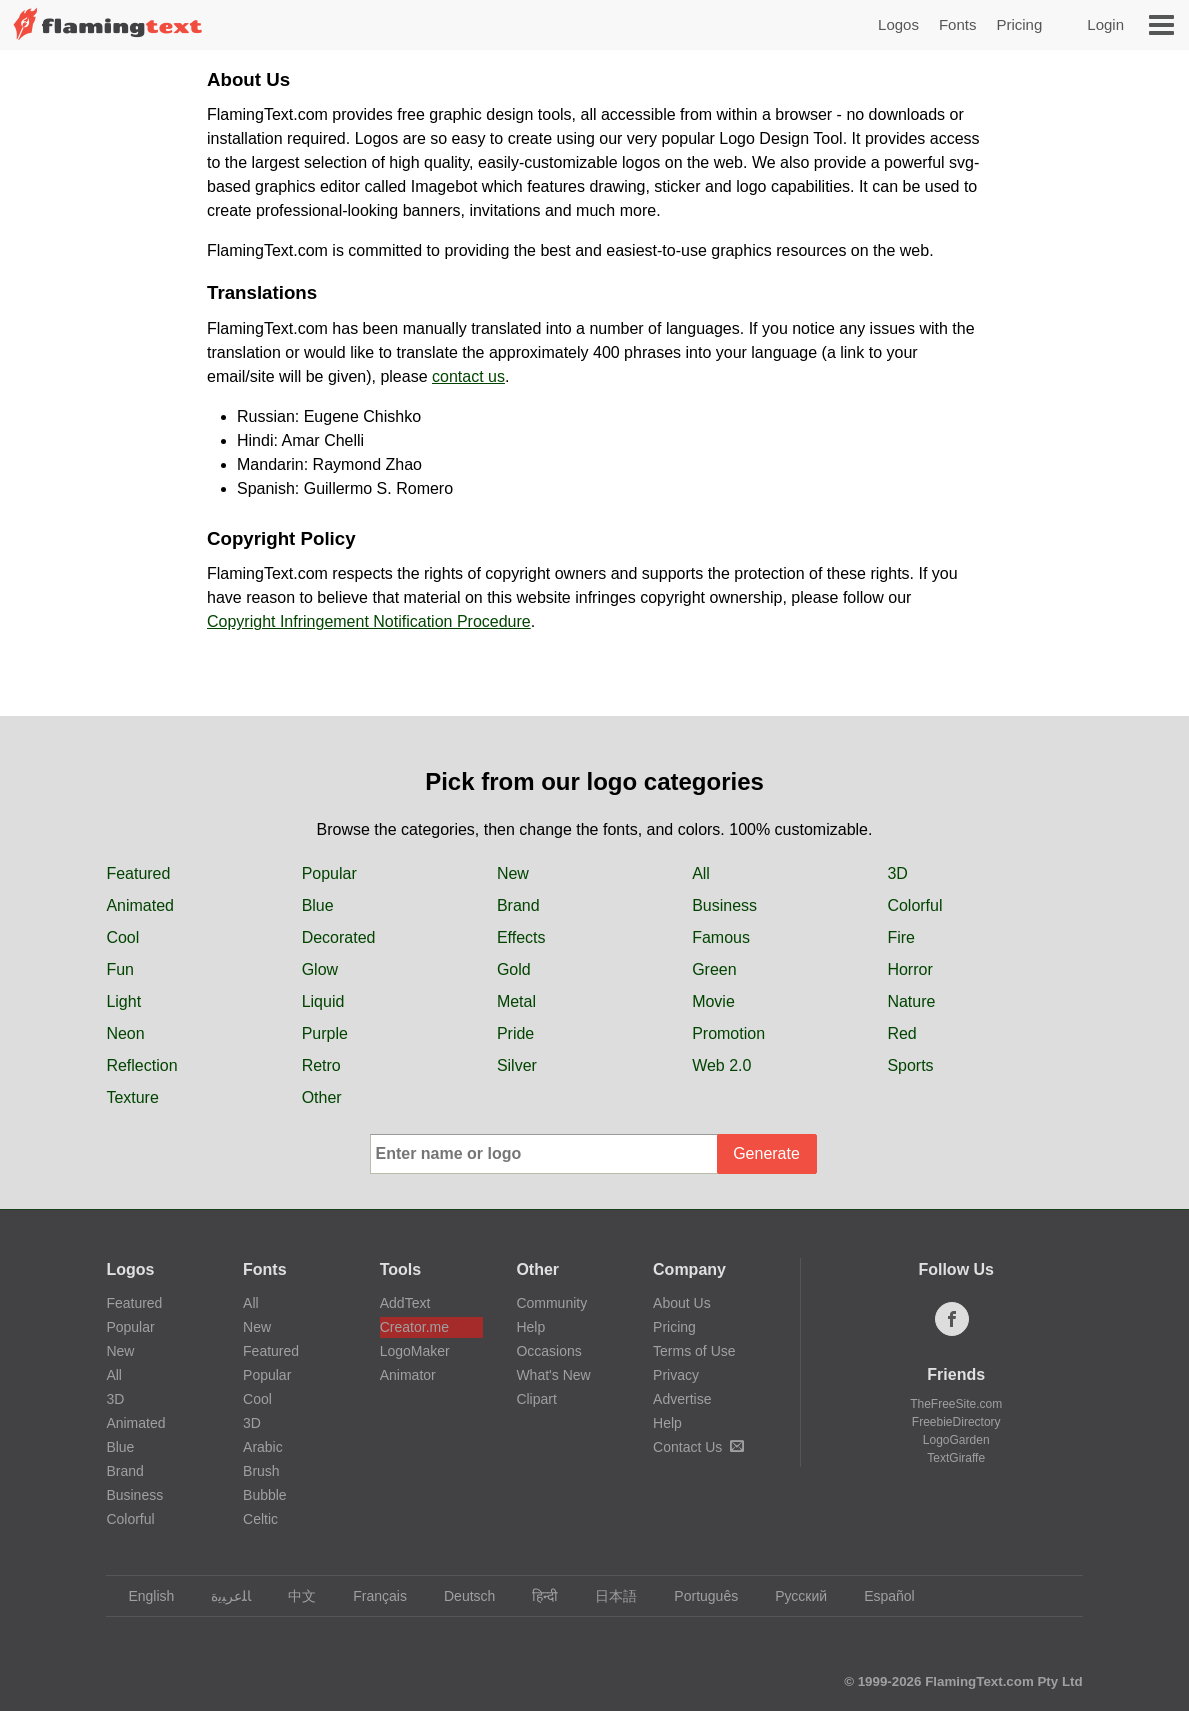 This screenshot has width=1189, height=1711. What do you see at coordinates (221, 1596) in the screenshot?
I see `‏ﺎﻠﻋﺮﺒﻳﺓ‏` at bounding box center [221, 1596].